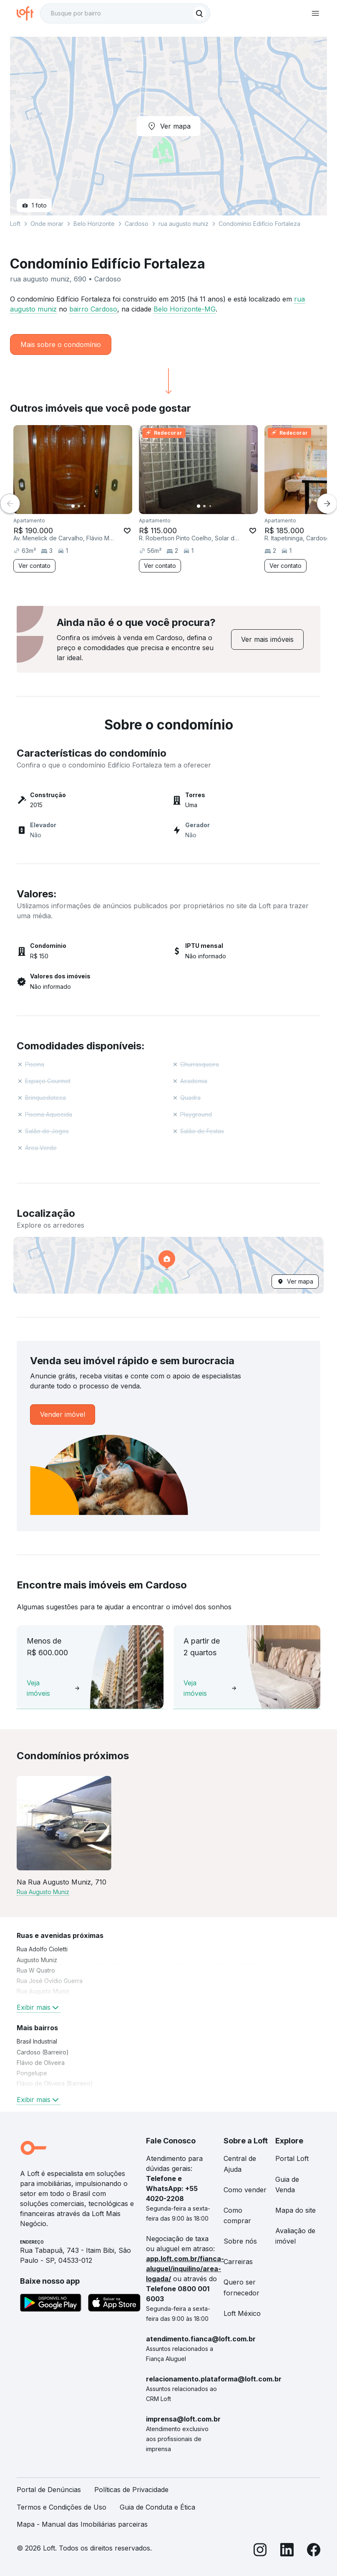 The width and height of the screenshot is (337, 2576). What do you see at coordinates (287, 2551) in the screenshot?
I see `[LinkedIn]` at bounding box center [287, 2551].